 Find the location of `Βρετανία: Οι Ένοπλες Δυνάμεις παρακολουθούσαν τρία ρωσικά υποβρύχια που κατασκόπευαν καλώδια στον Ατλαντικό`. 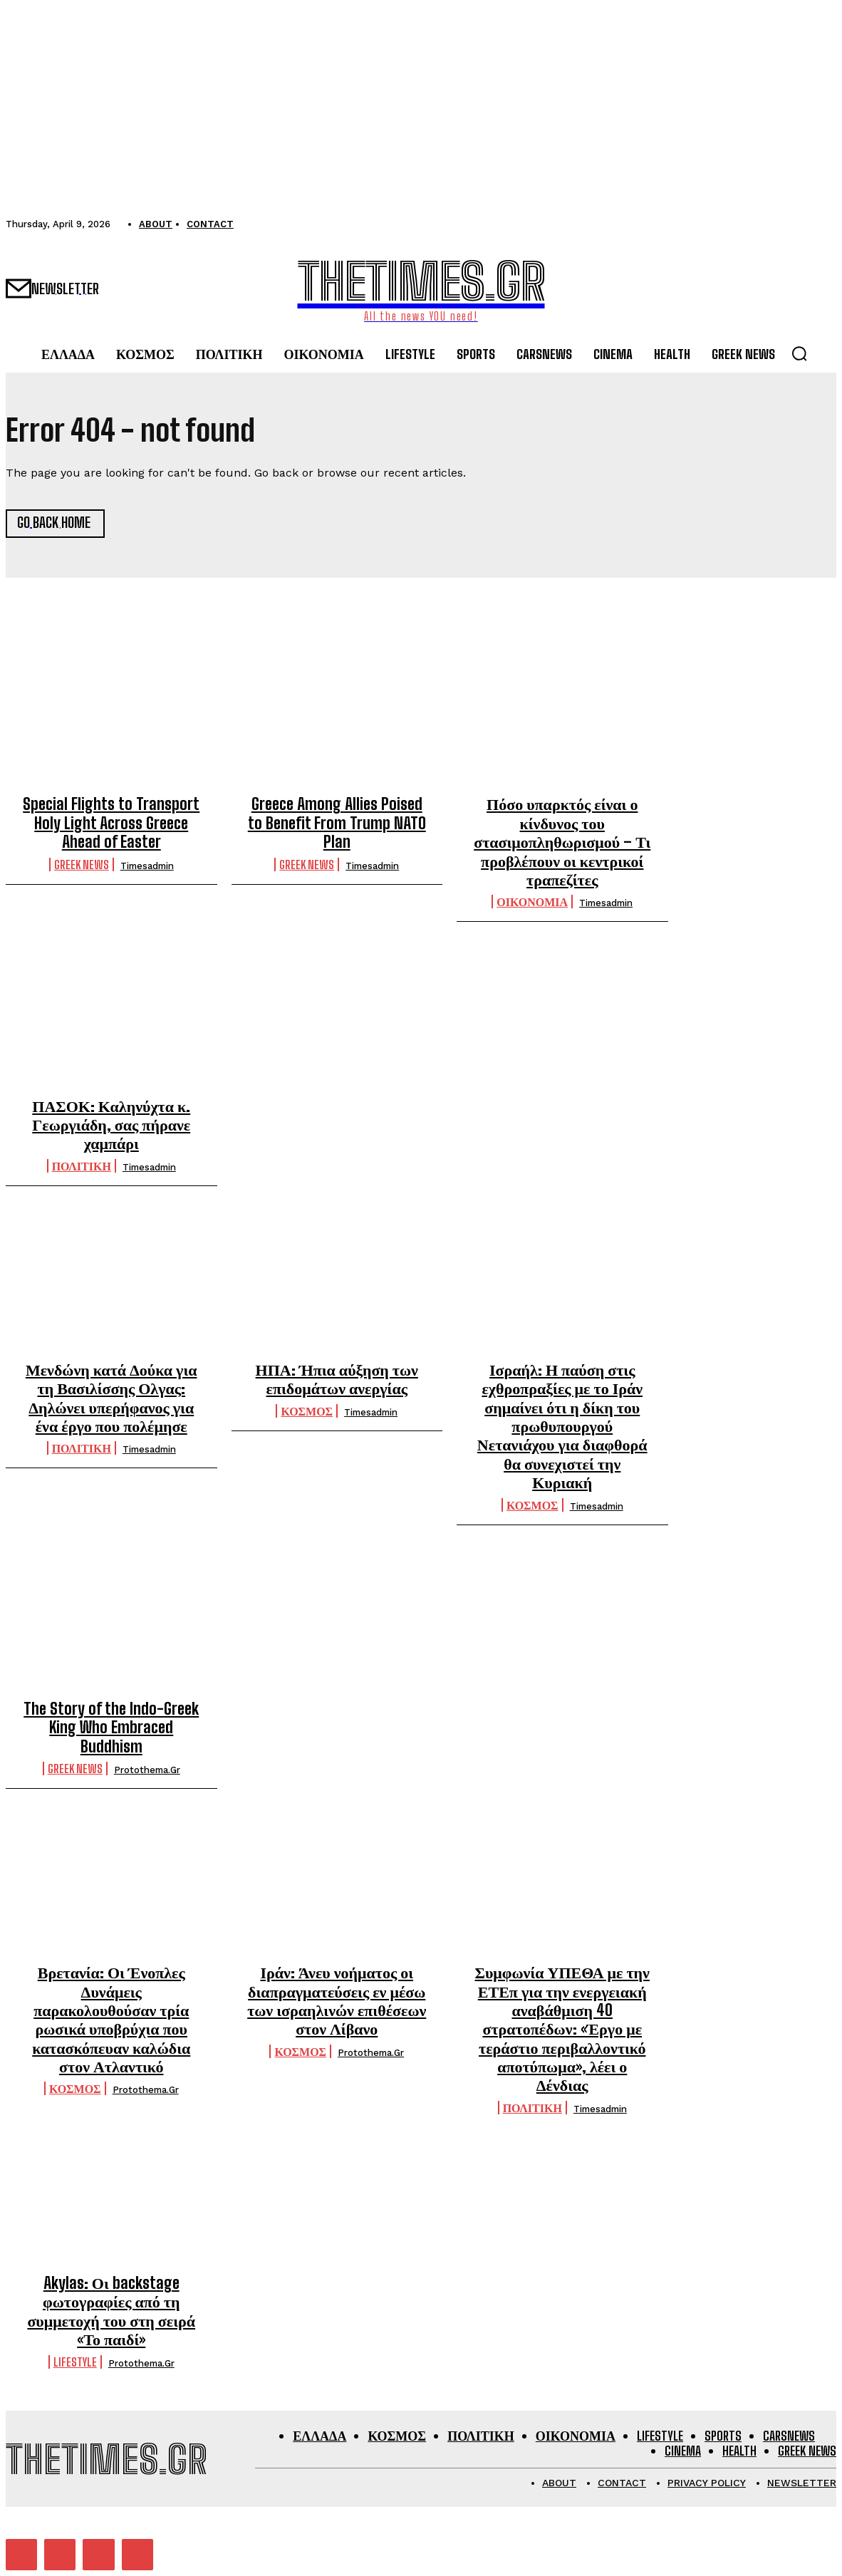

Βρετανία: Οι Ένοπλες Δυνάμεις παρακολουθούσαν τρία ρωσικά υποβρύχια που κατασκόπευαν καλώδια στον Ατλαντικό is located at coordinates (111, 2019).